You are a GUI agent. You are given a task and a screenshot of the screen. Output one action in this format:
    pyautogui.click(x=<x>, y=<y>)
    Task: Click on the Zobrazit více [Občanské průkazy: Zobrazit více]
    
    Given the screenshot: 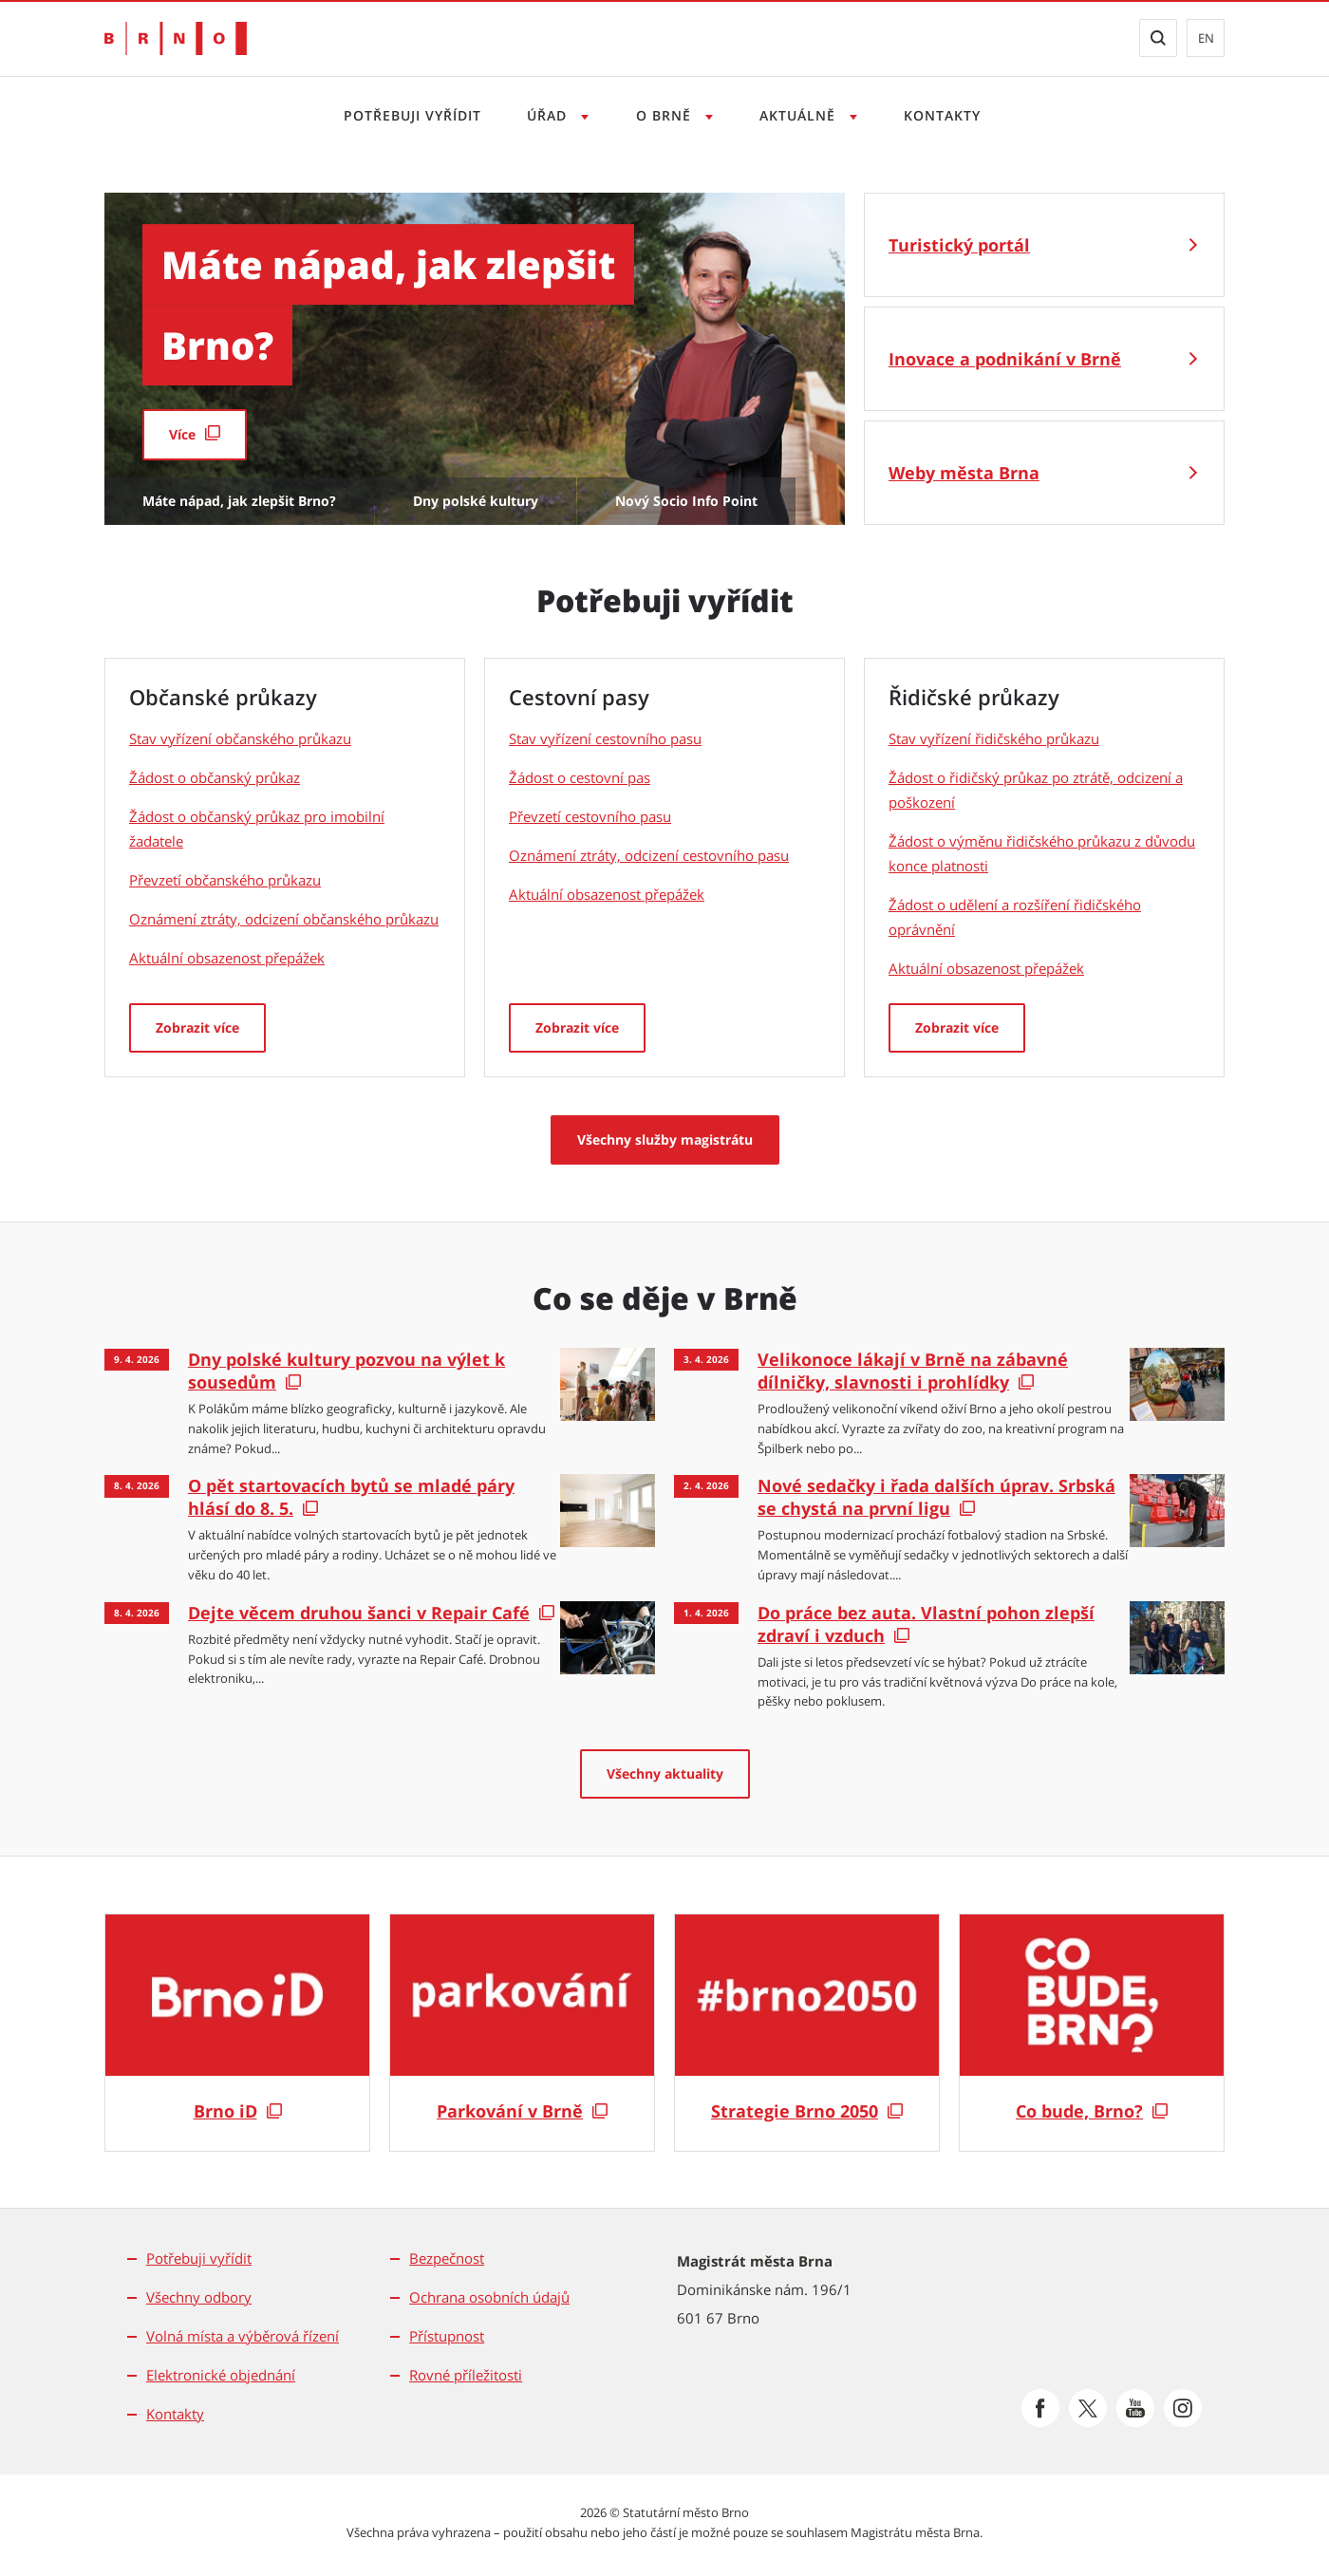 What is the action you would take?
    pyautogui.click(x=197, y=1027)
    